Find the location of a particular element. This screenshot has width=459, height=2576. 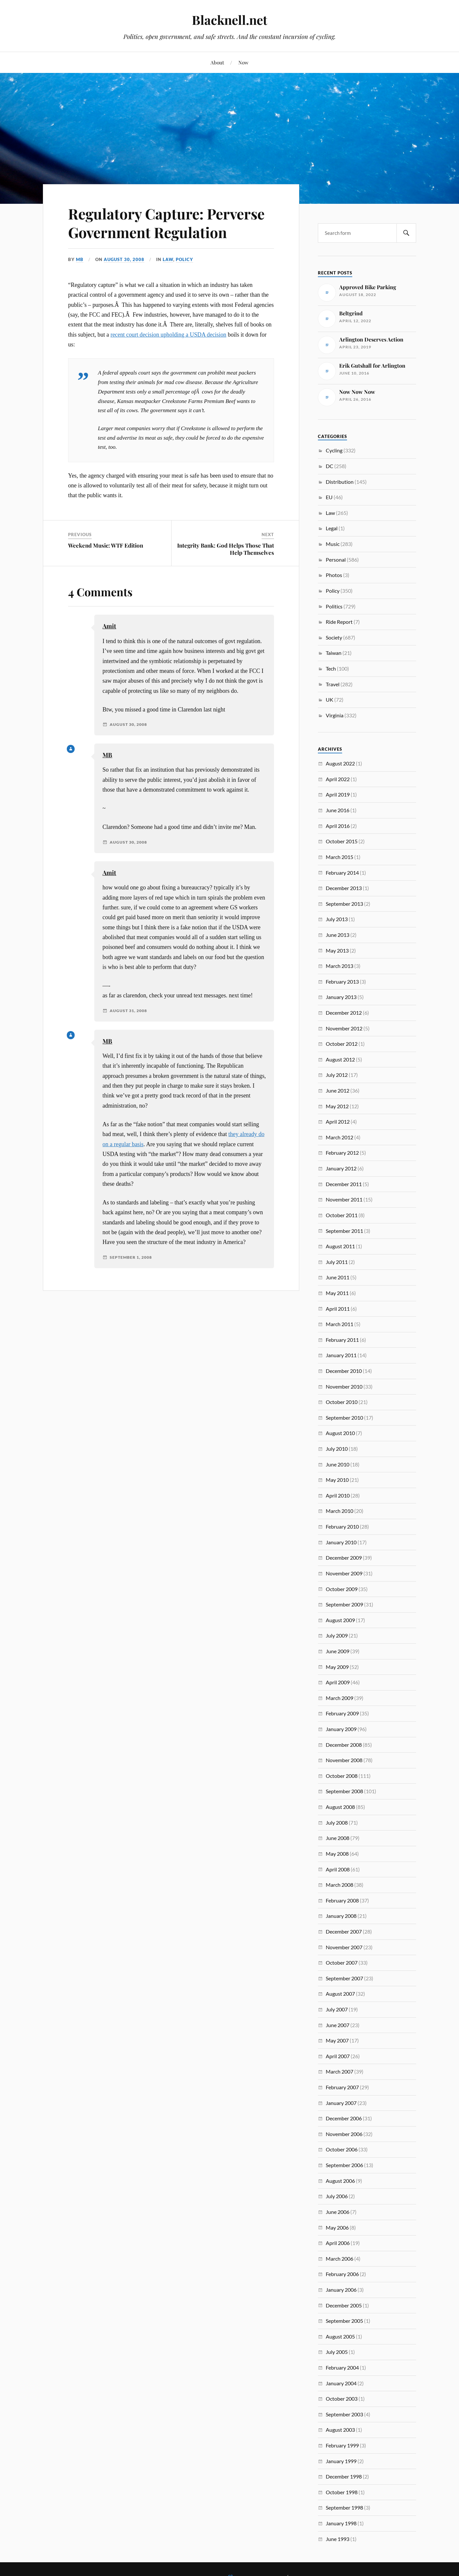

March 2010 is located at coordinates (339, 1511).